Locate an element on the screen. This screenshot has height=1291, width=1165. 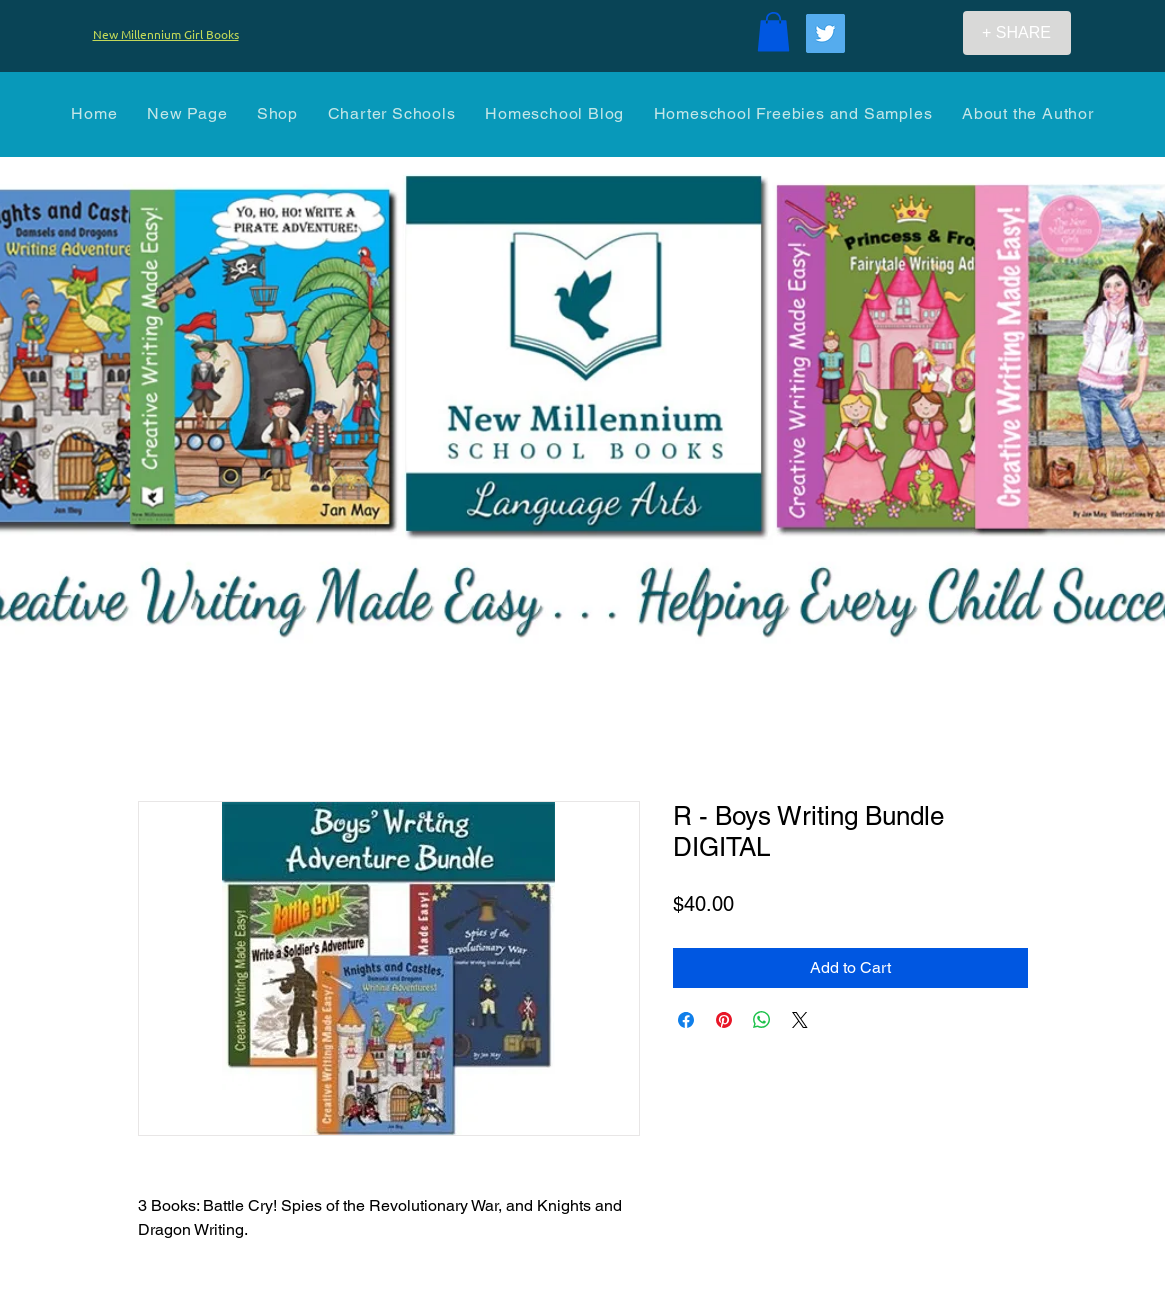
[button] is located at coordinates (773, 31).